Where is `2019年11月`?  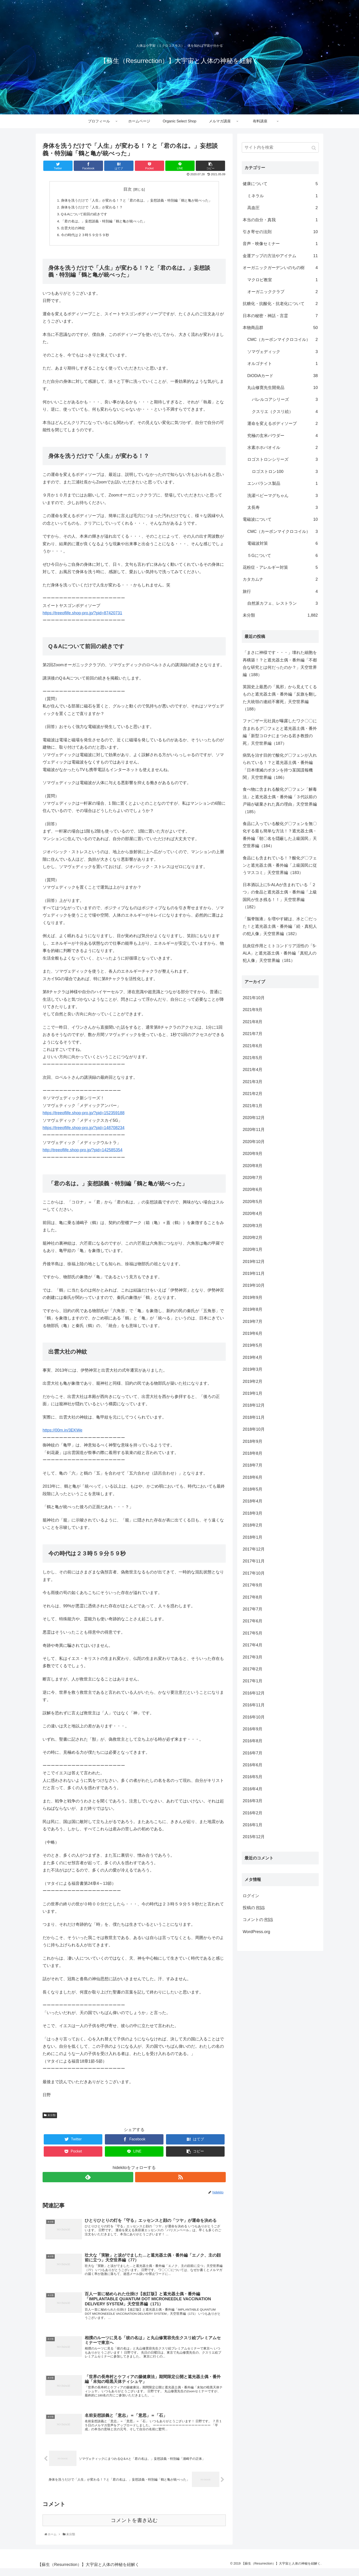
2019年11月 is located at coordinates (254, 1273).